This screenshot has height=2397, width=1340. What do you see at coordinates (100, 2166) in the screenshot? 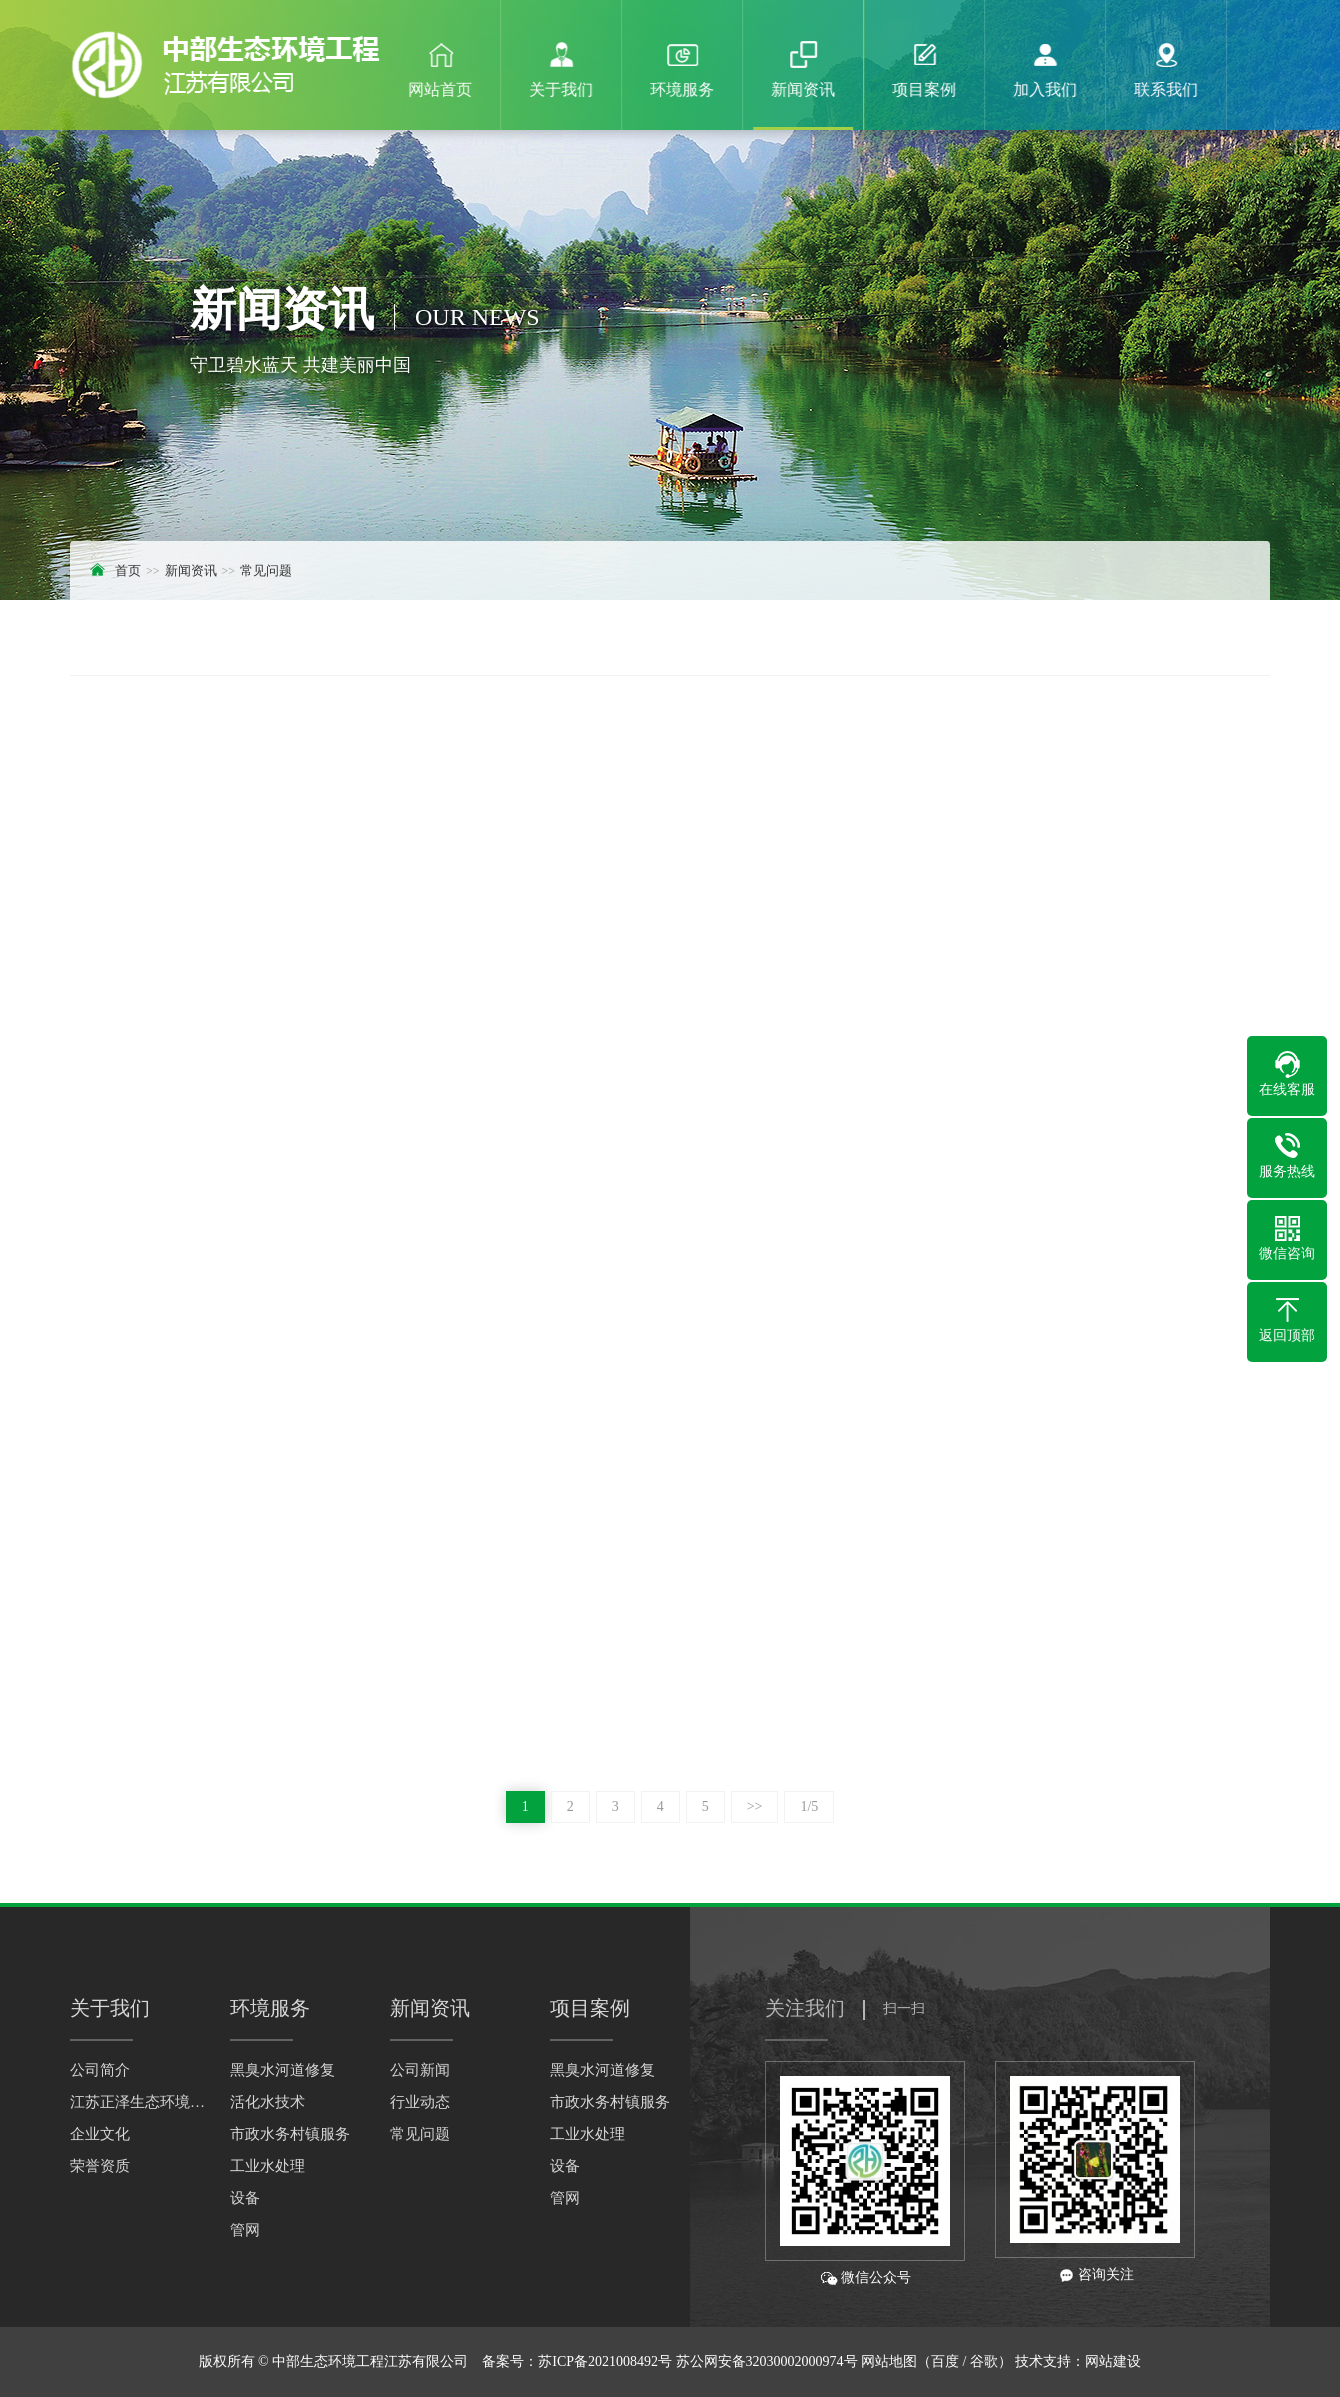
I see `荣誉资质` at bounding box center [100, 2166].